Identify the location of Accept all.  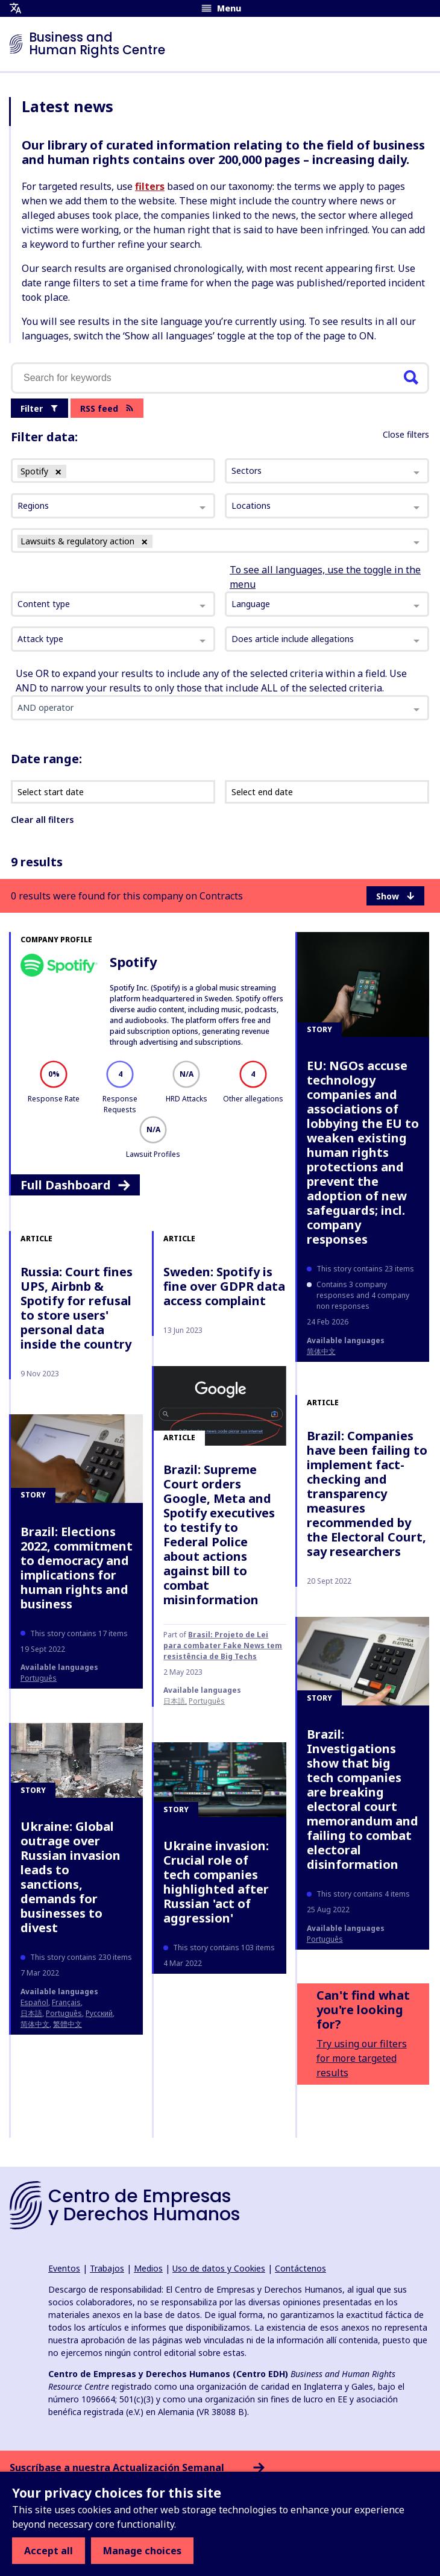
(48, 2550).